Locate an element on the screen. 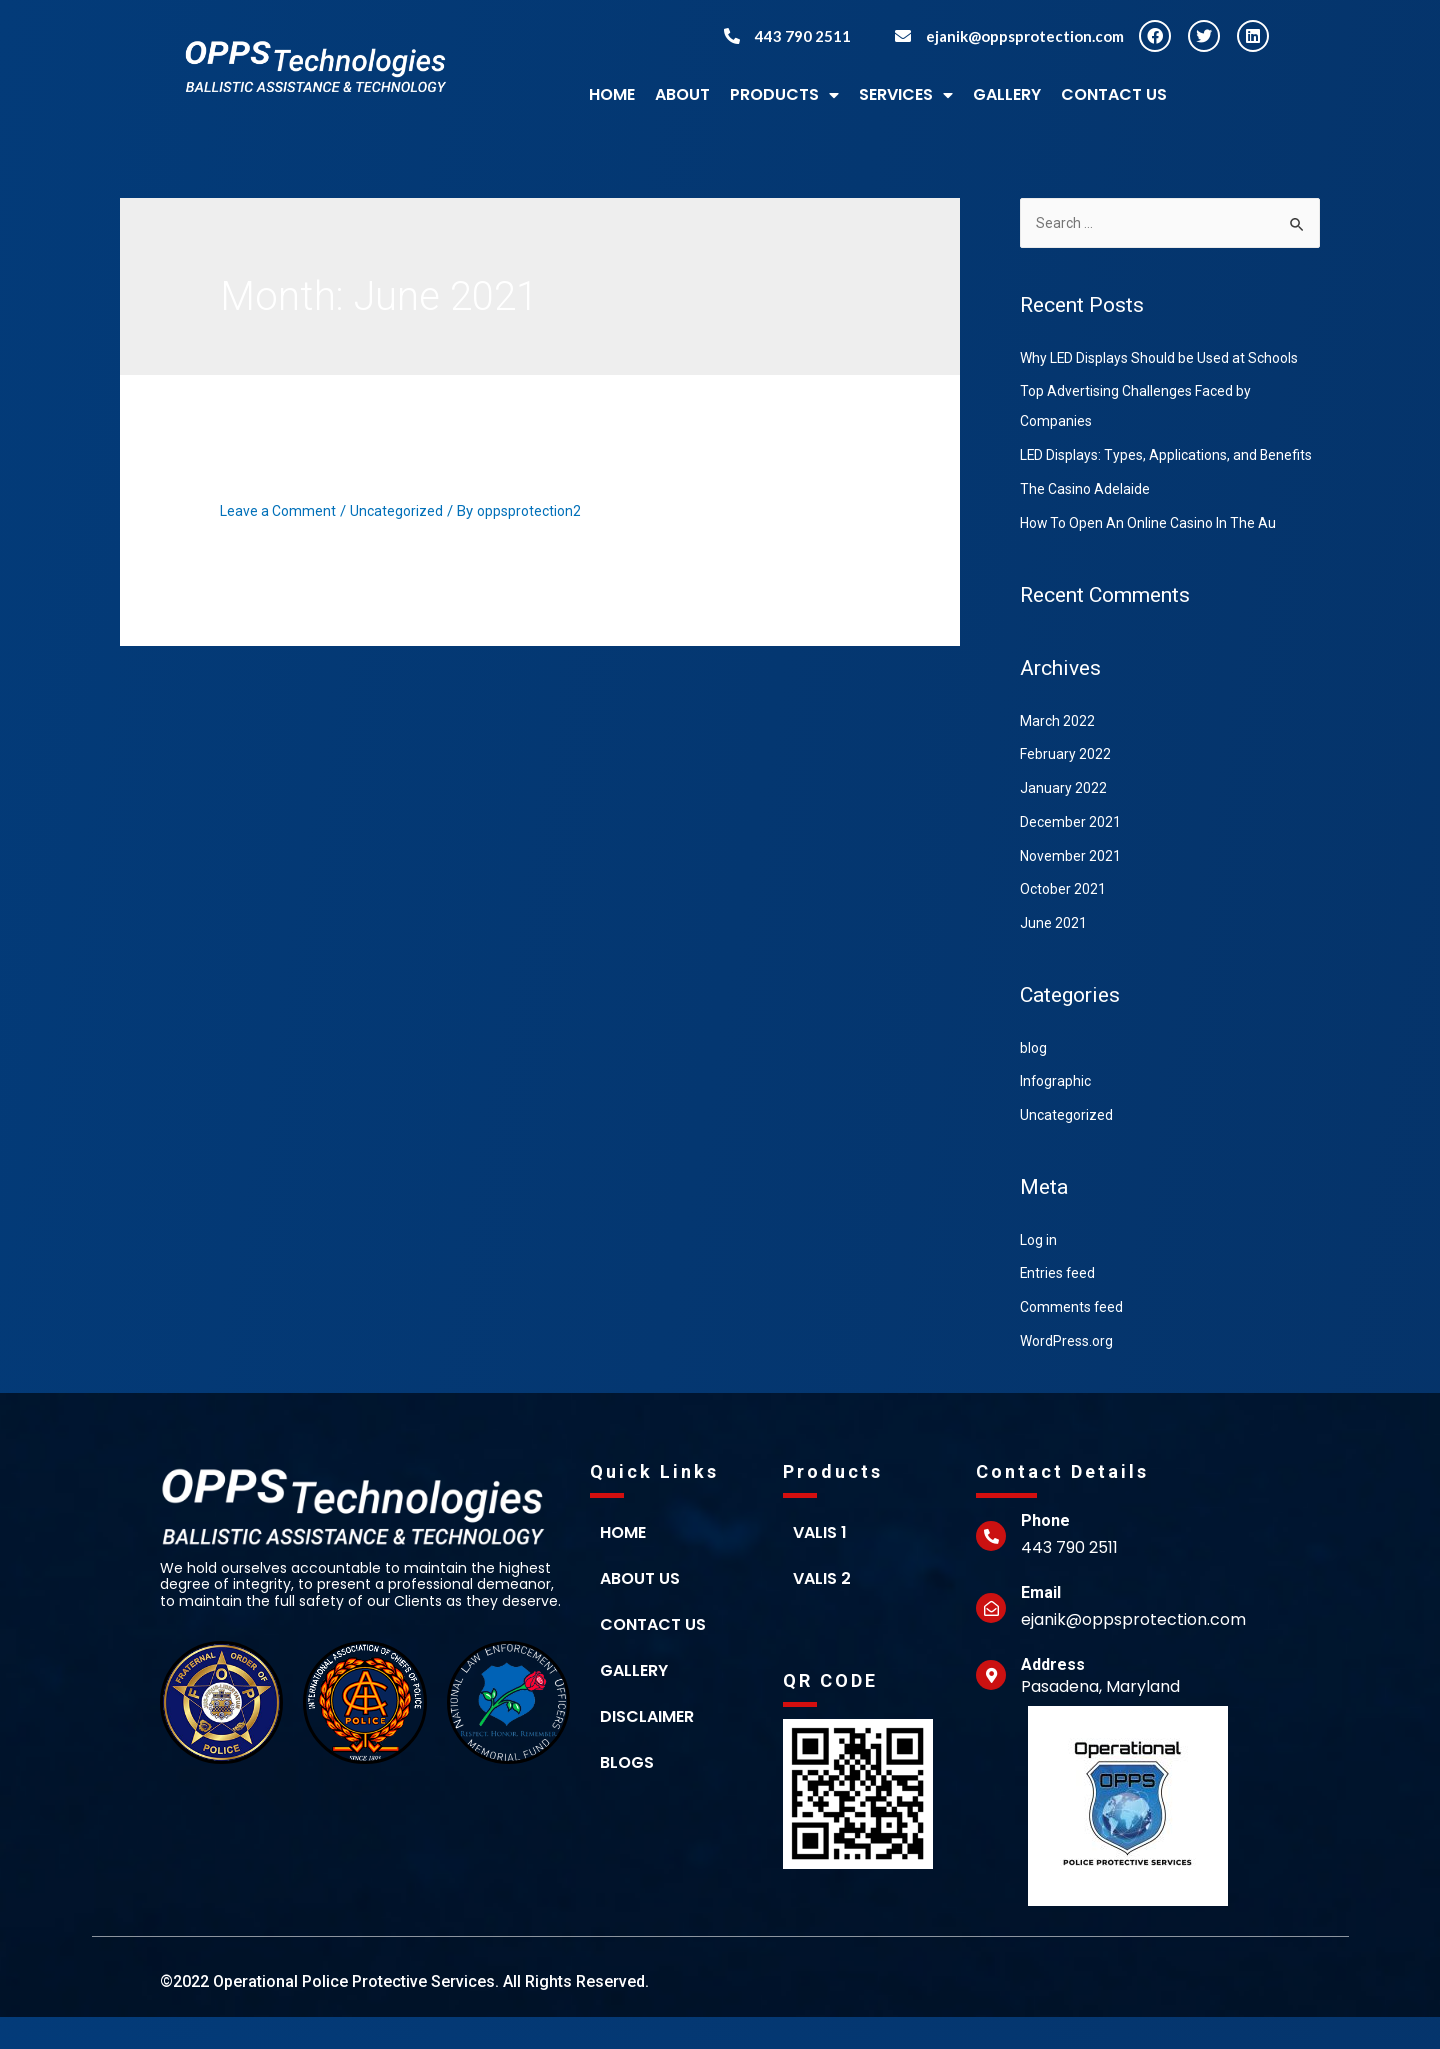 Image resolution: width=1440 pixels, height=2049 pixels. Services is located at coordinates (906, 95).